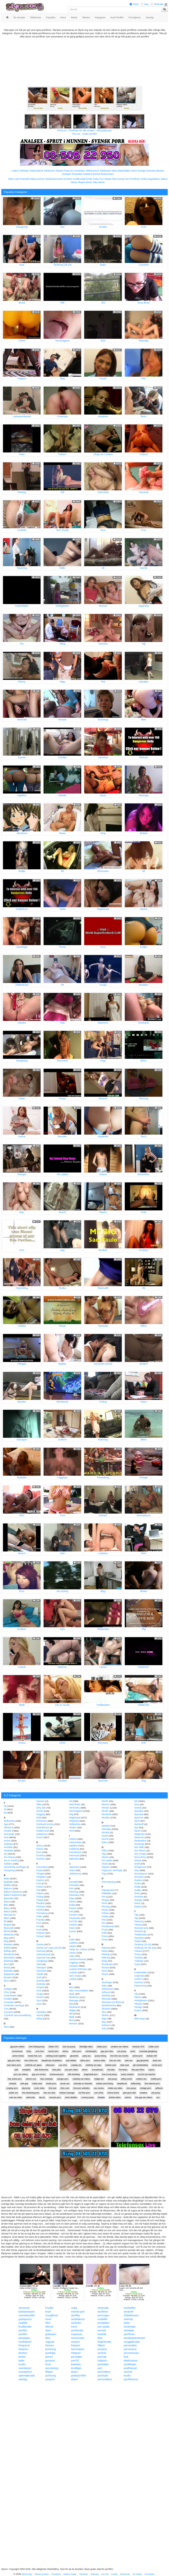  I want to click on fuck my pussy, so click(69, 2046).